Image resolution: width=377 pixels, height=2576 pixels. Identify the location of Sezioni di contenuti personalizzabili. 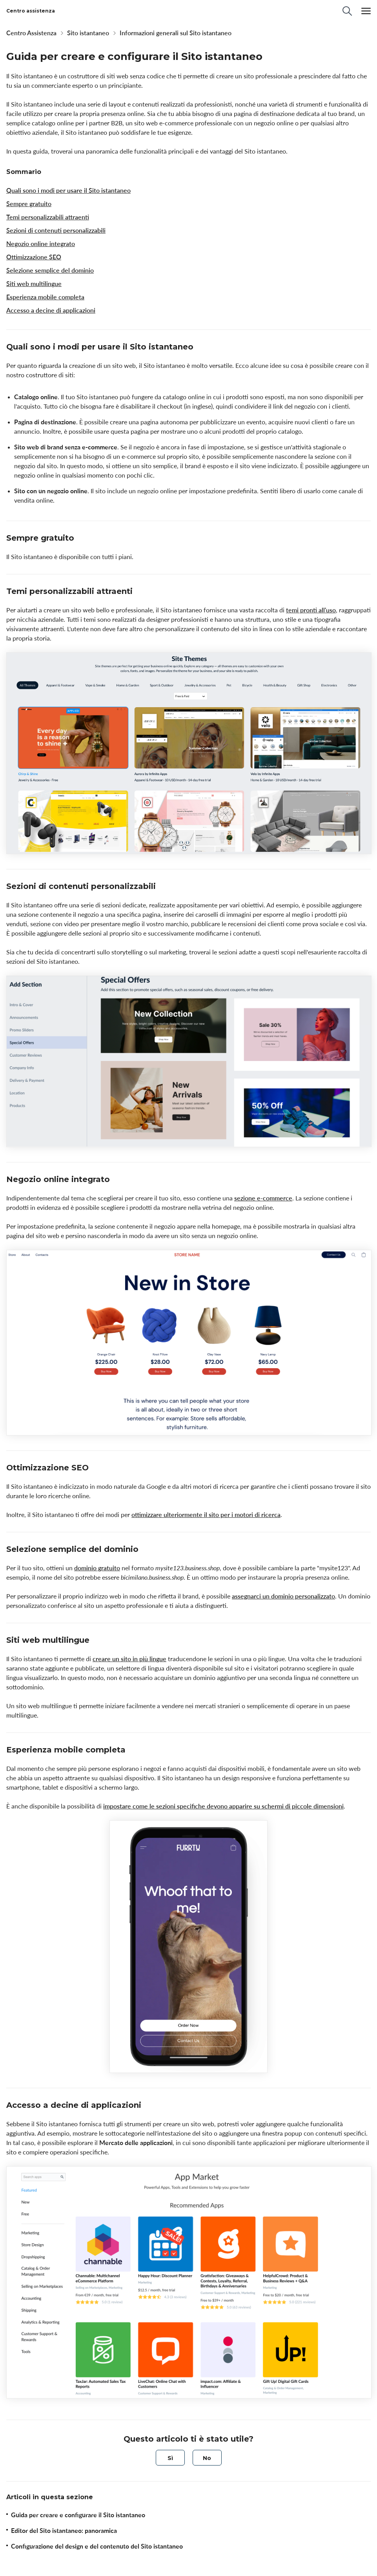
(56, 230).